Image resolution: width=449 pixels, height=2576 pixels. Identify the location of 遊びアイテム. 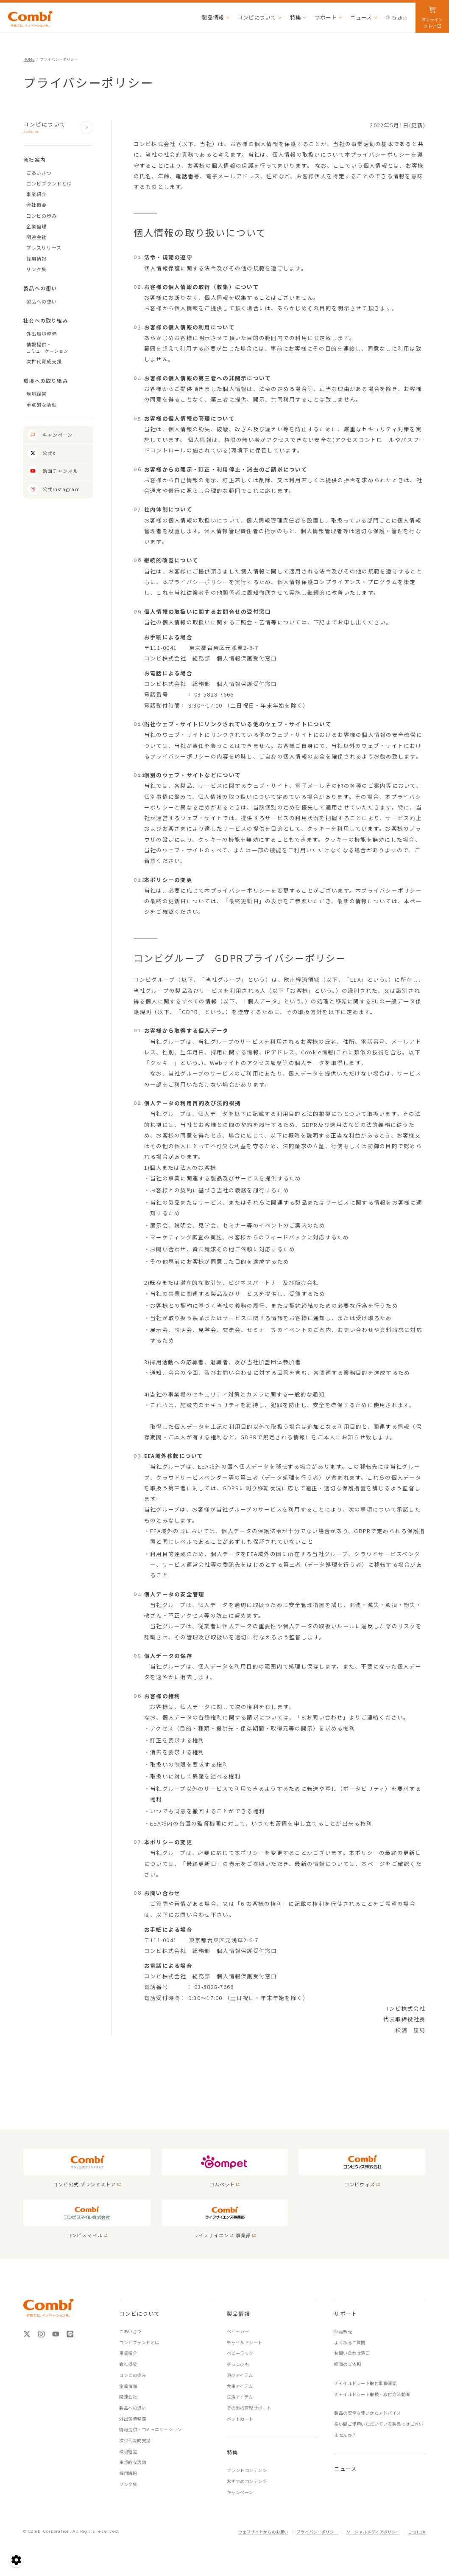
(240, 2375).